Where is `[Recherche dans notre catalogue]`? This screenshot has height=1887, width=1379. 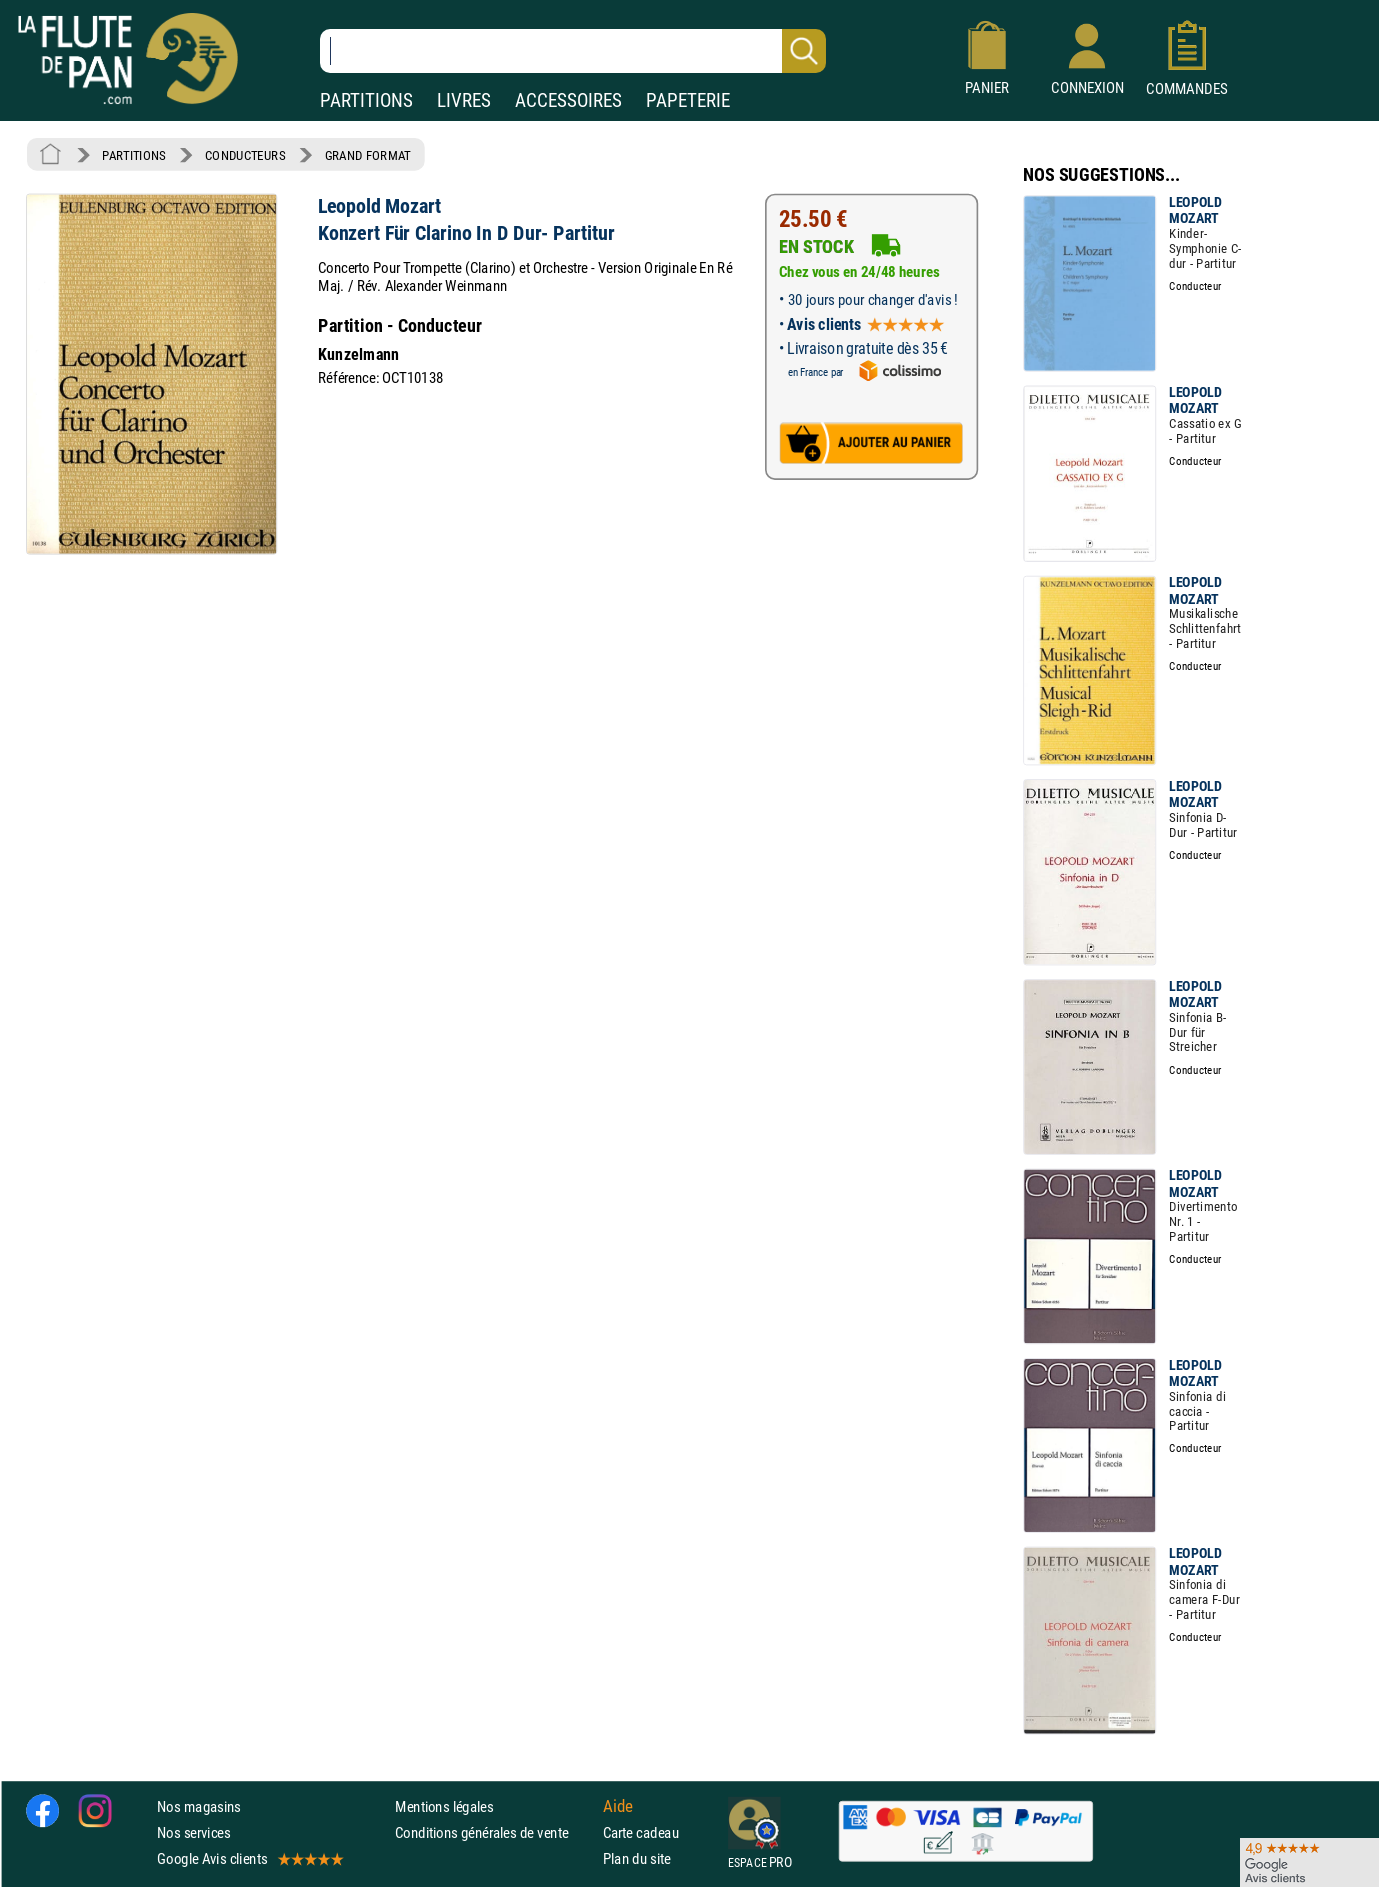 [Recherche dans notre catalogue] is located at coordinates (573, 51).